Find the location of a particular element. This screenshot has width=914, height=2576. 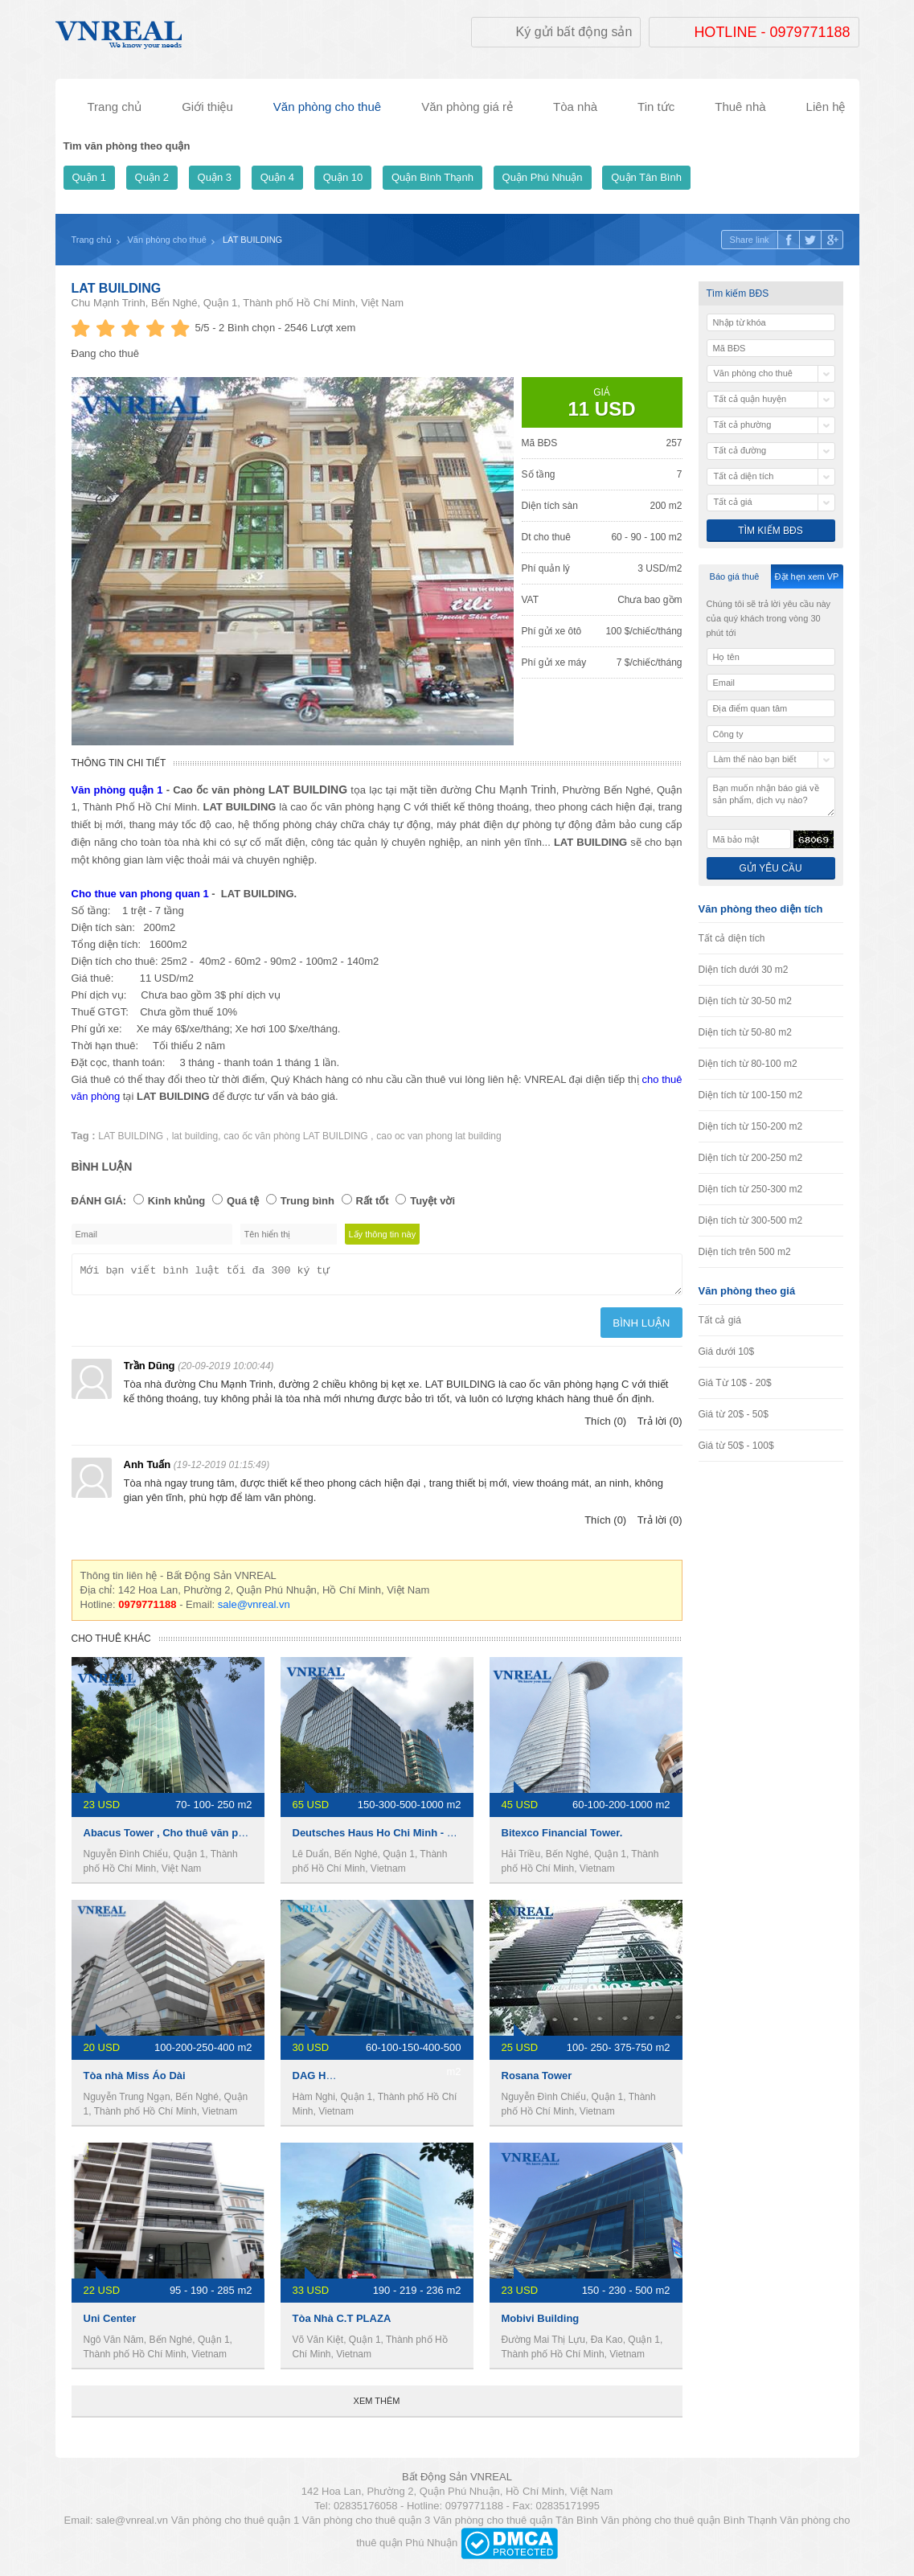

Diện tích dưới 30 m2 is located at coordinates (744, 969).